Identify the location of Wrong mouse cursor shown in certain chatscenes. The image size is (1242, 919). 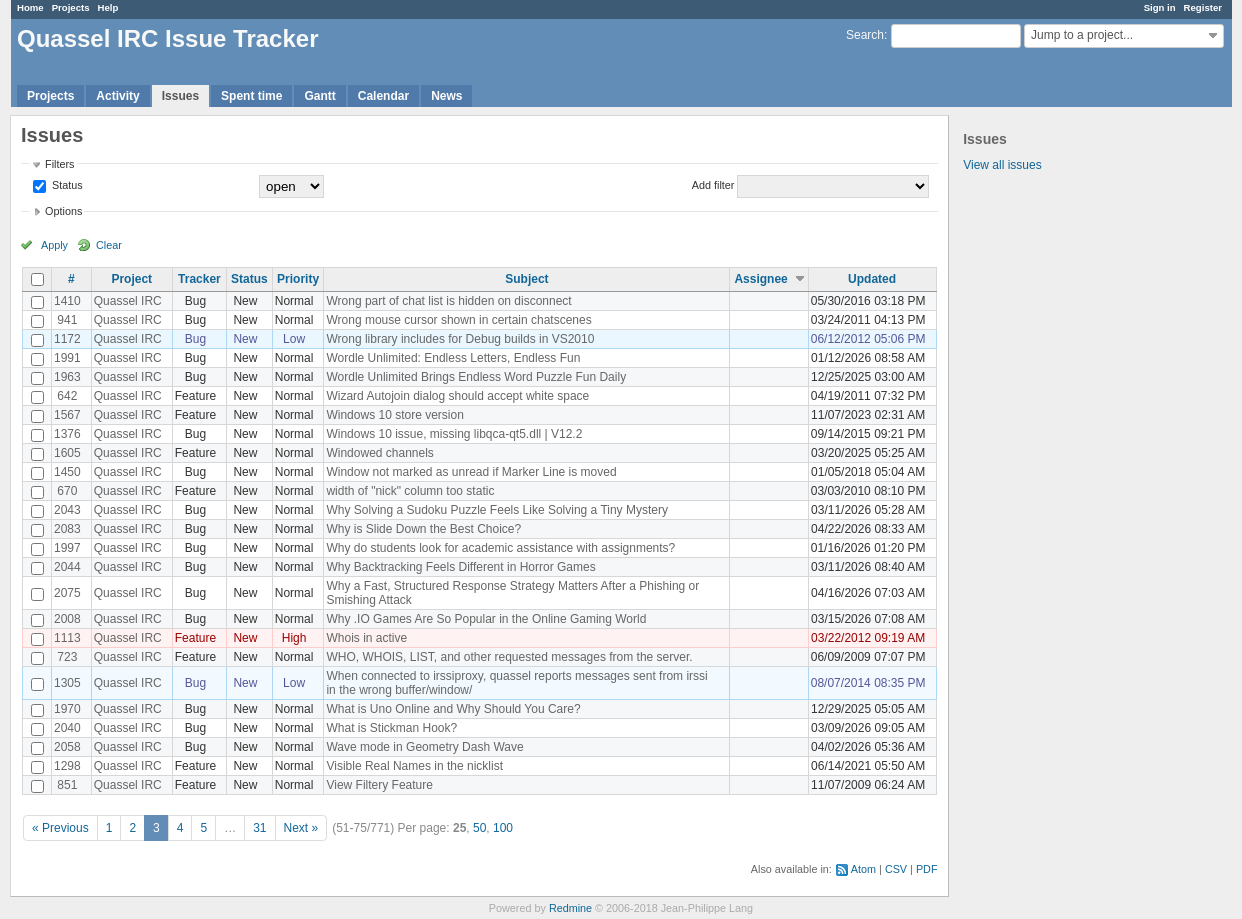
(458, 320).